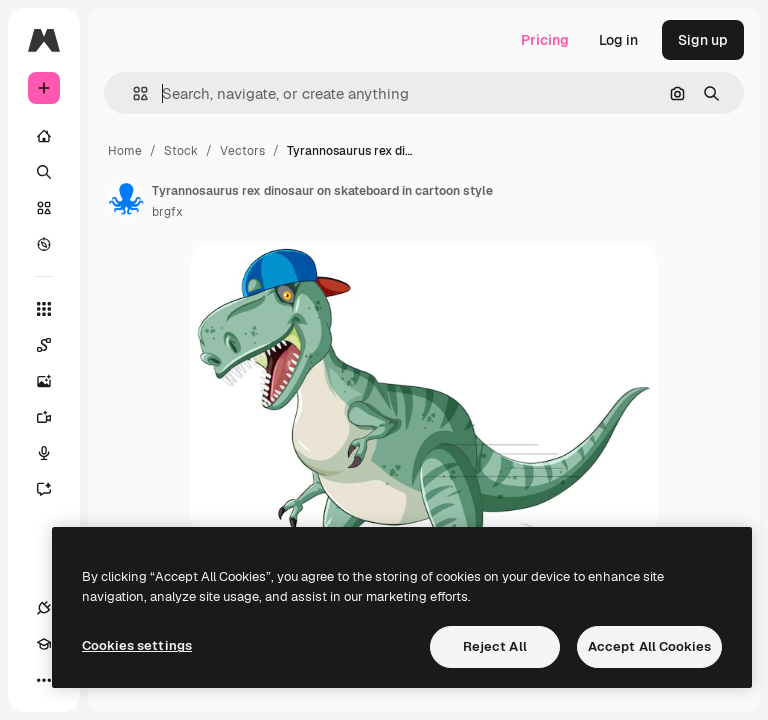 This screenshot has height=720, width=768. What do you see at coordinates (44, 309) in the screenshot?
I see `[All tools]` at bounding box center [44, 309].